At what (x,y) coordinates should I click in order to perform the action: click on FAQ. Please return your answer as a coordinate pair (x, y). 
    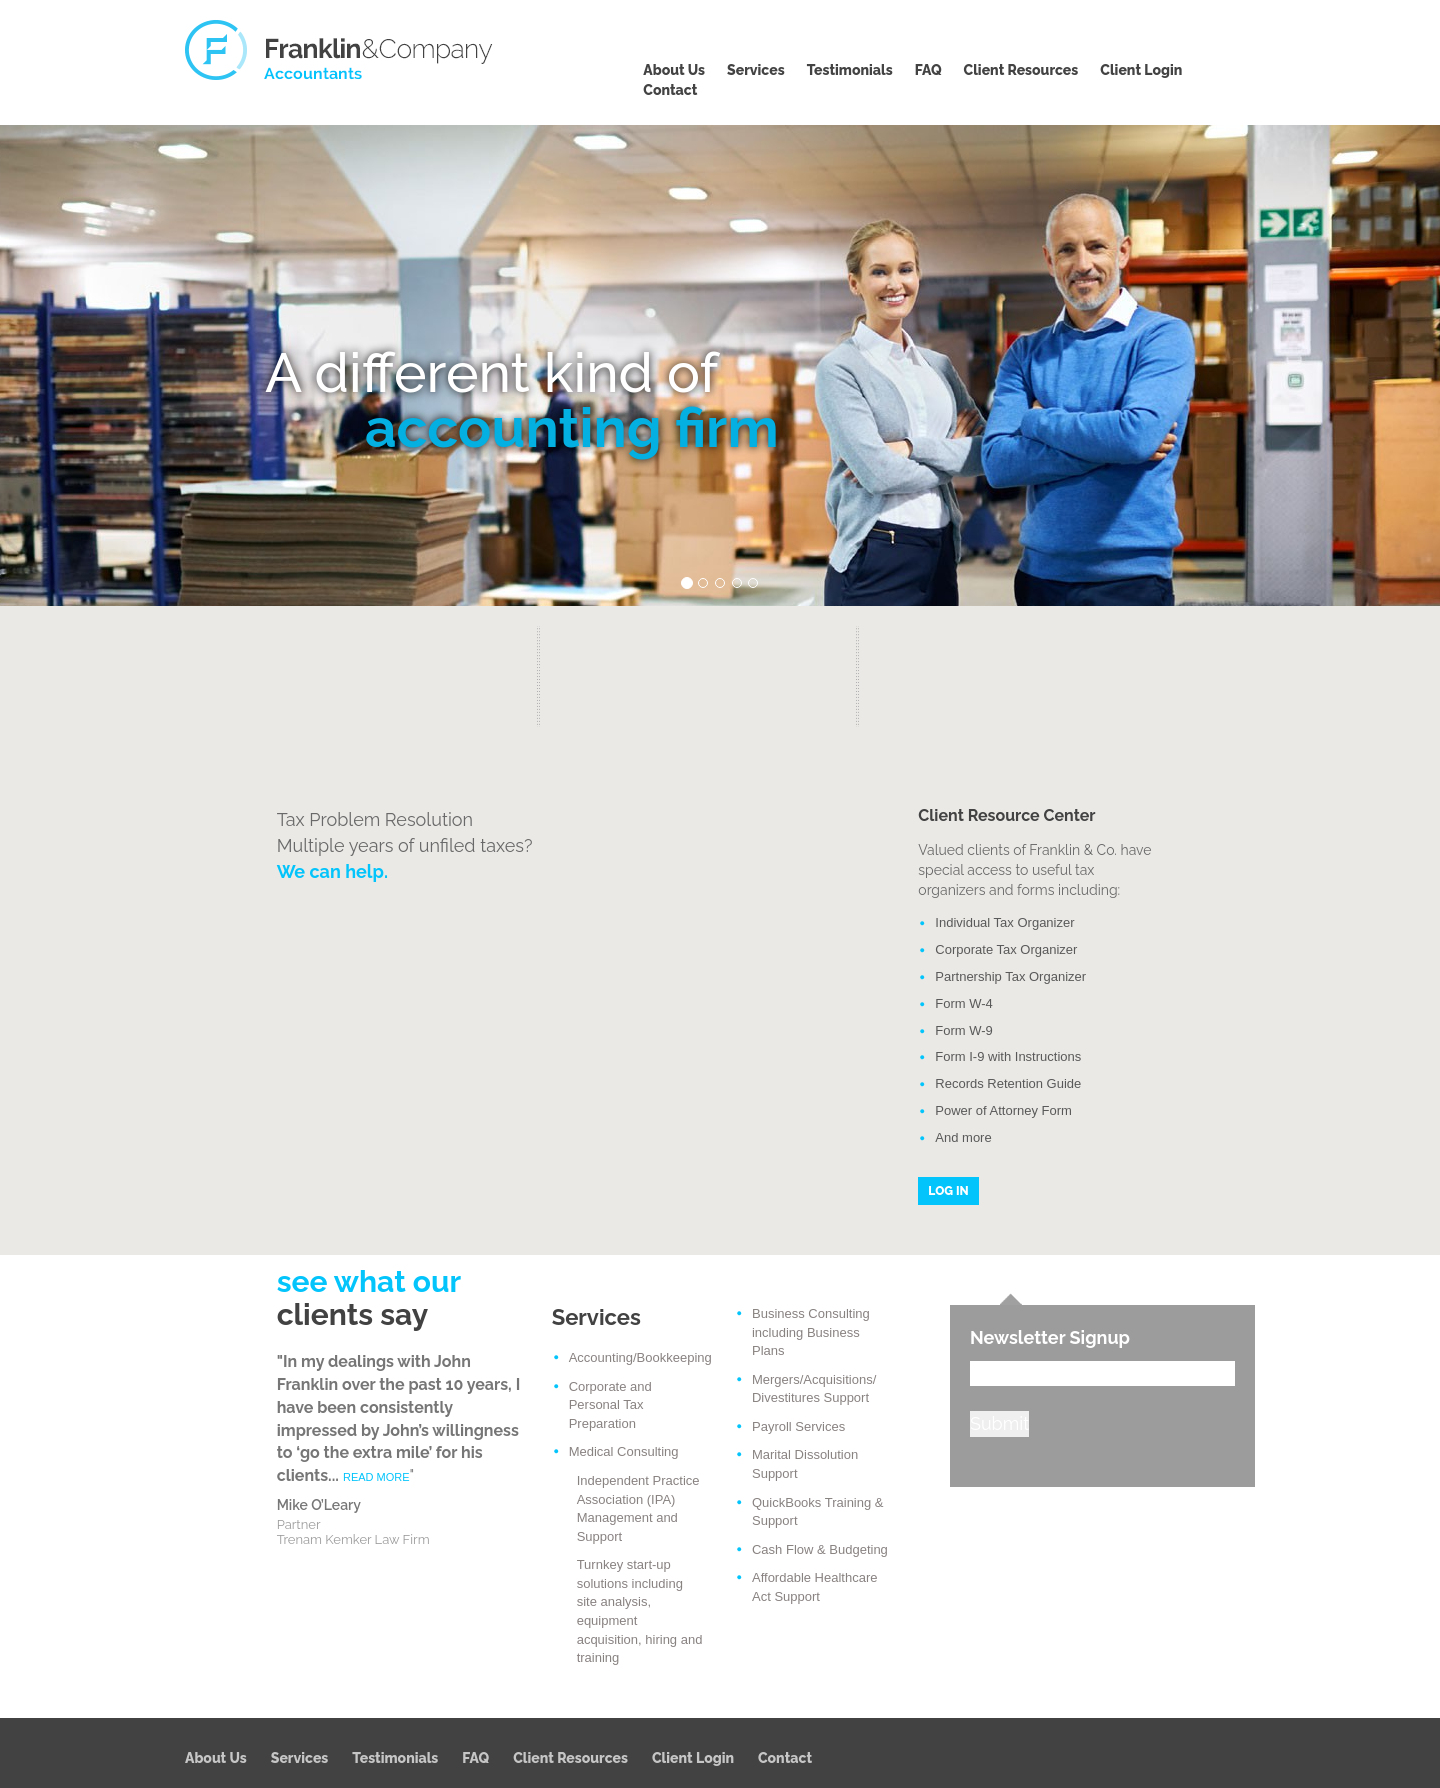
    Looking at the image, I should click on (928, 70).